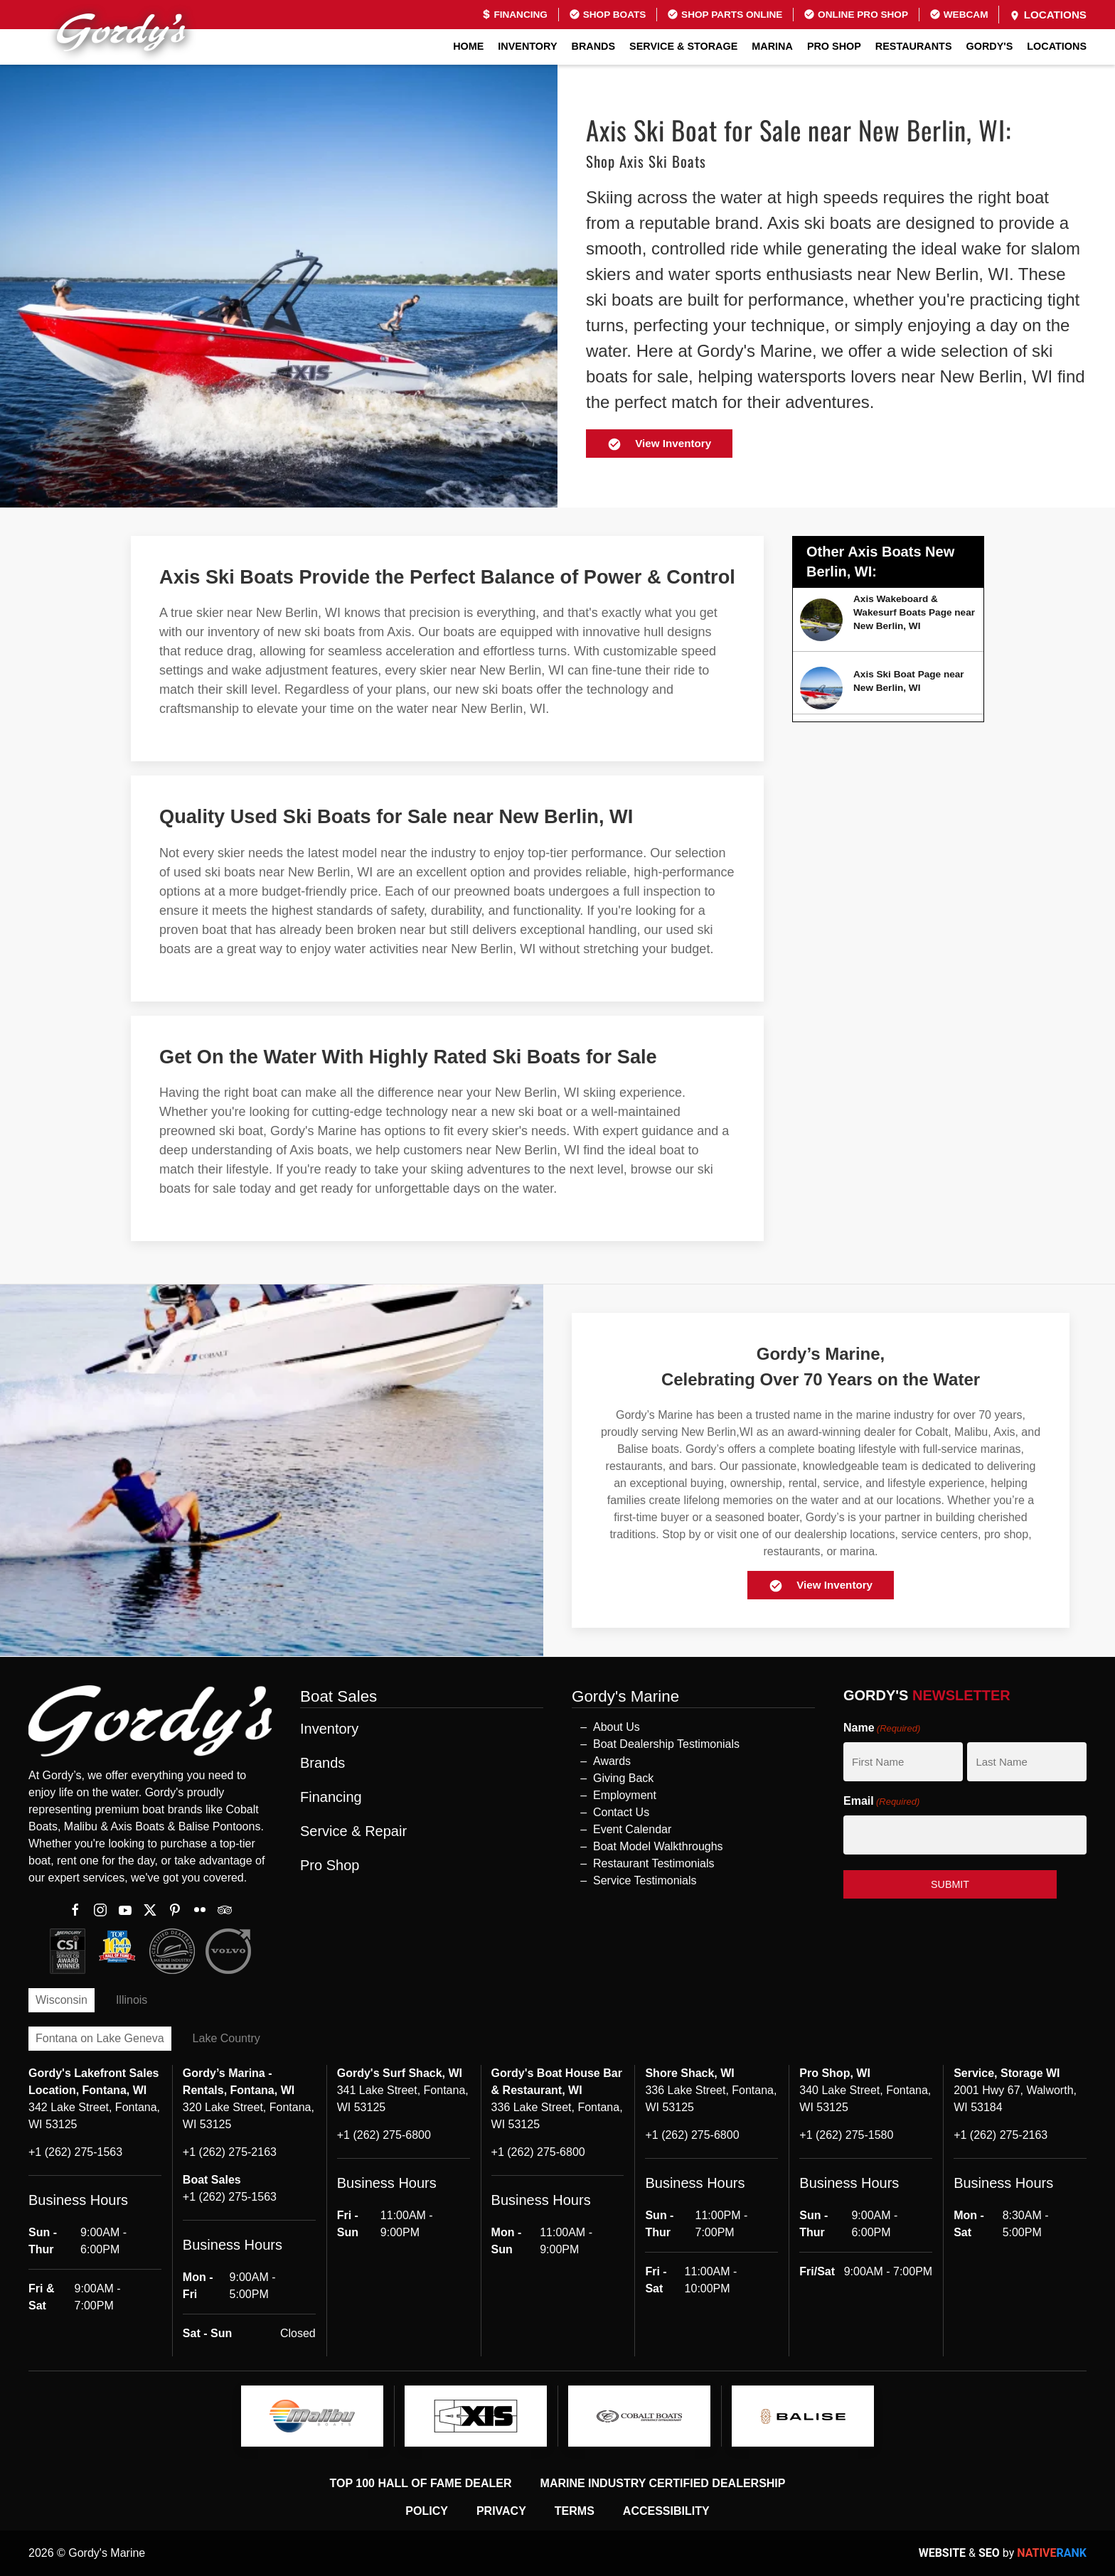  I want to click on Locations, so click(1048, 15).